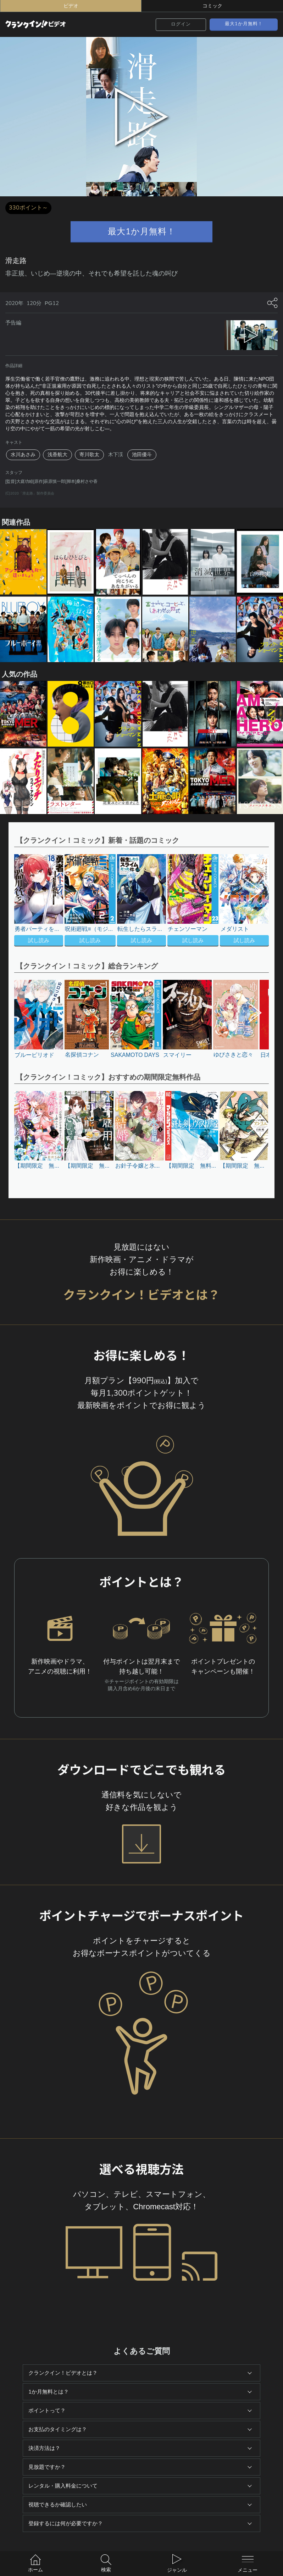  What do you see at coordinates (57, 454) in the screenshot?
I see `浅香航大` at bounding box center [57, 454].